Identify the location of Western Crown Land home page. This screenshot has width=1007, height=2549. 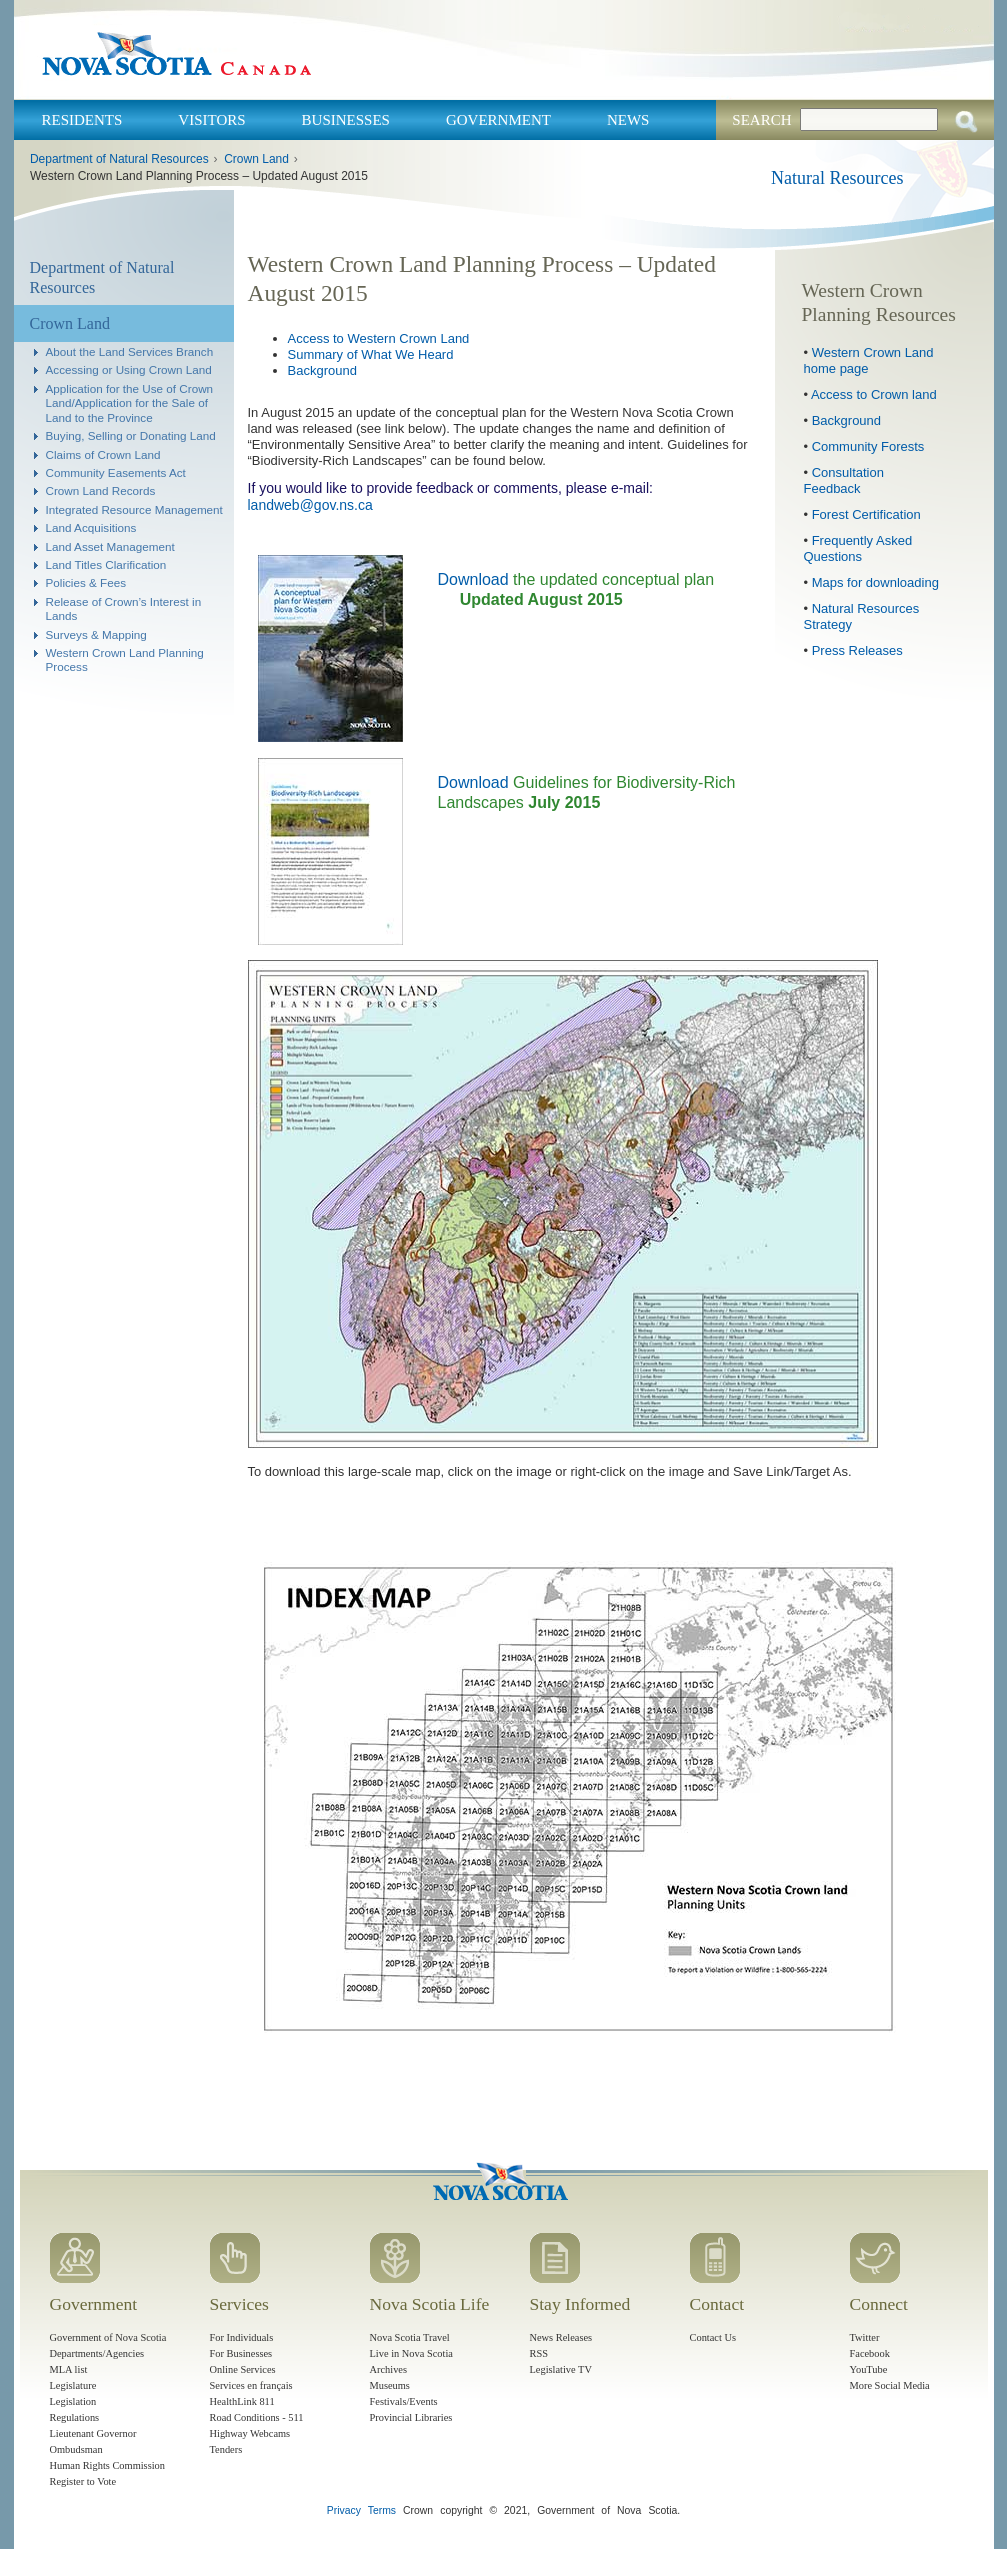
(869, 360).